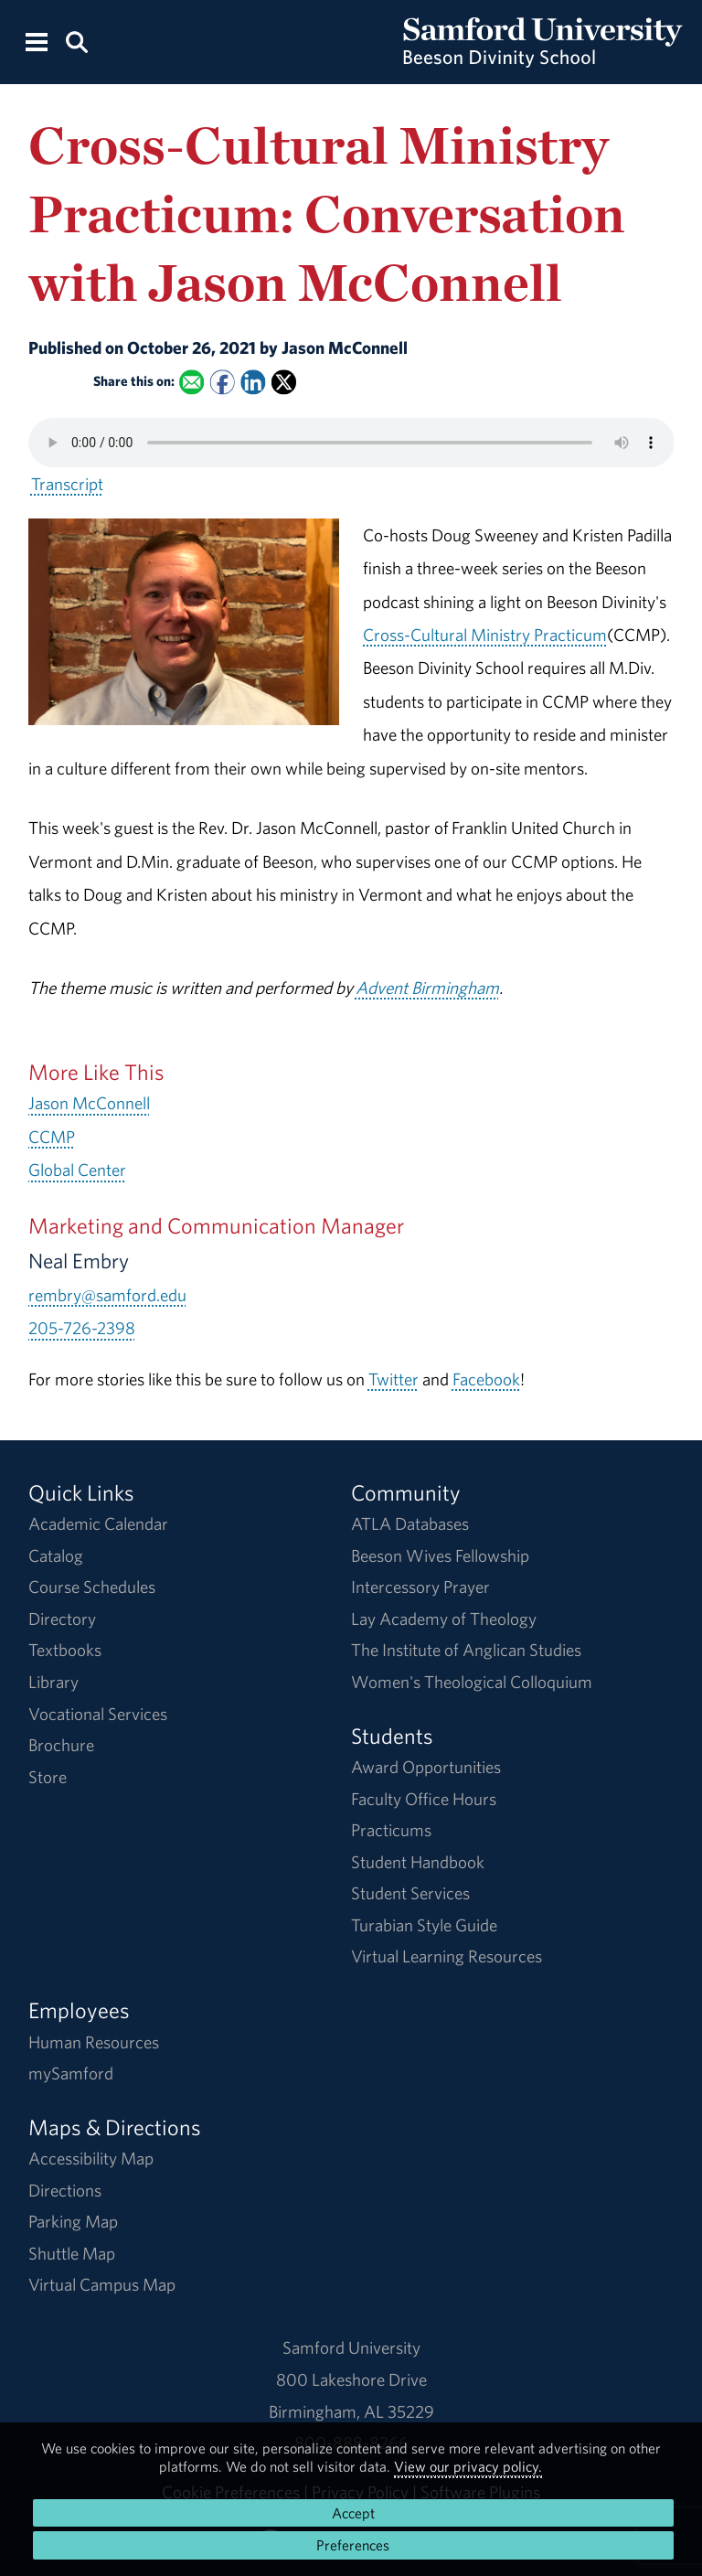 Image resolution: width=702 pixels, height=2576 pixels. Describe the element at coordinates (91, 1587) in the screenshot. I see `Course Schedules` at that location.